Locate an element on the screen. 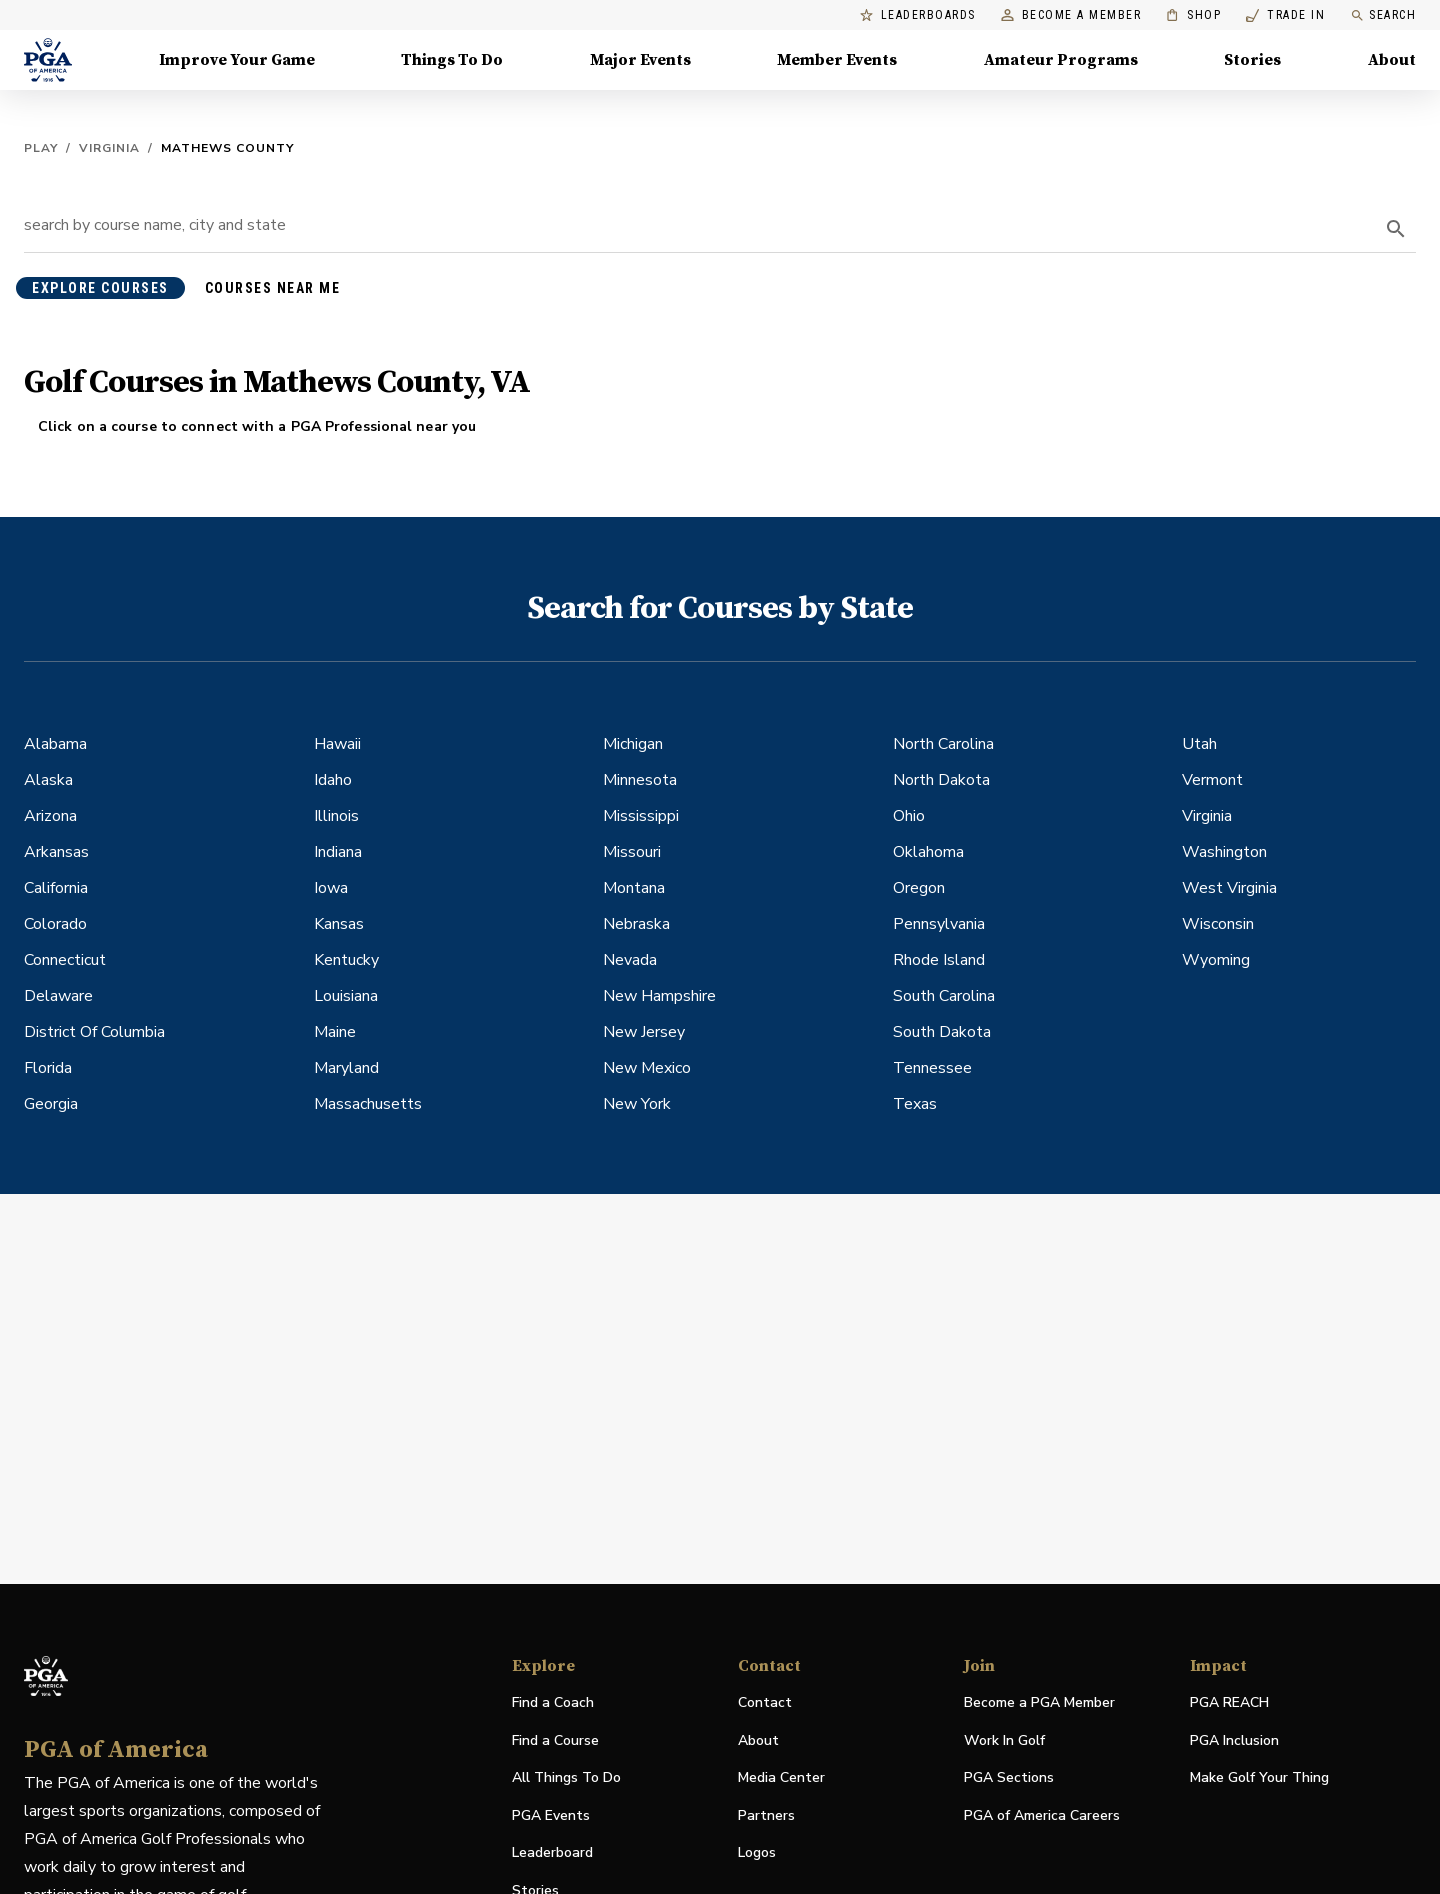  Iowa is located at coordinates (331, 888).